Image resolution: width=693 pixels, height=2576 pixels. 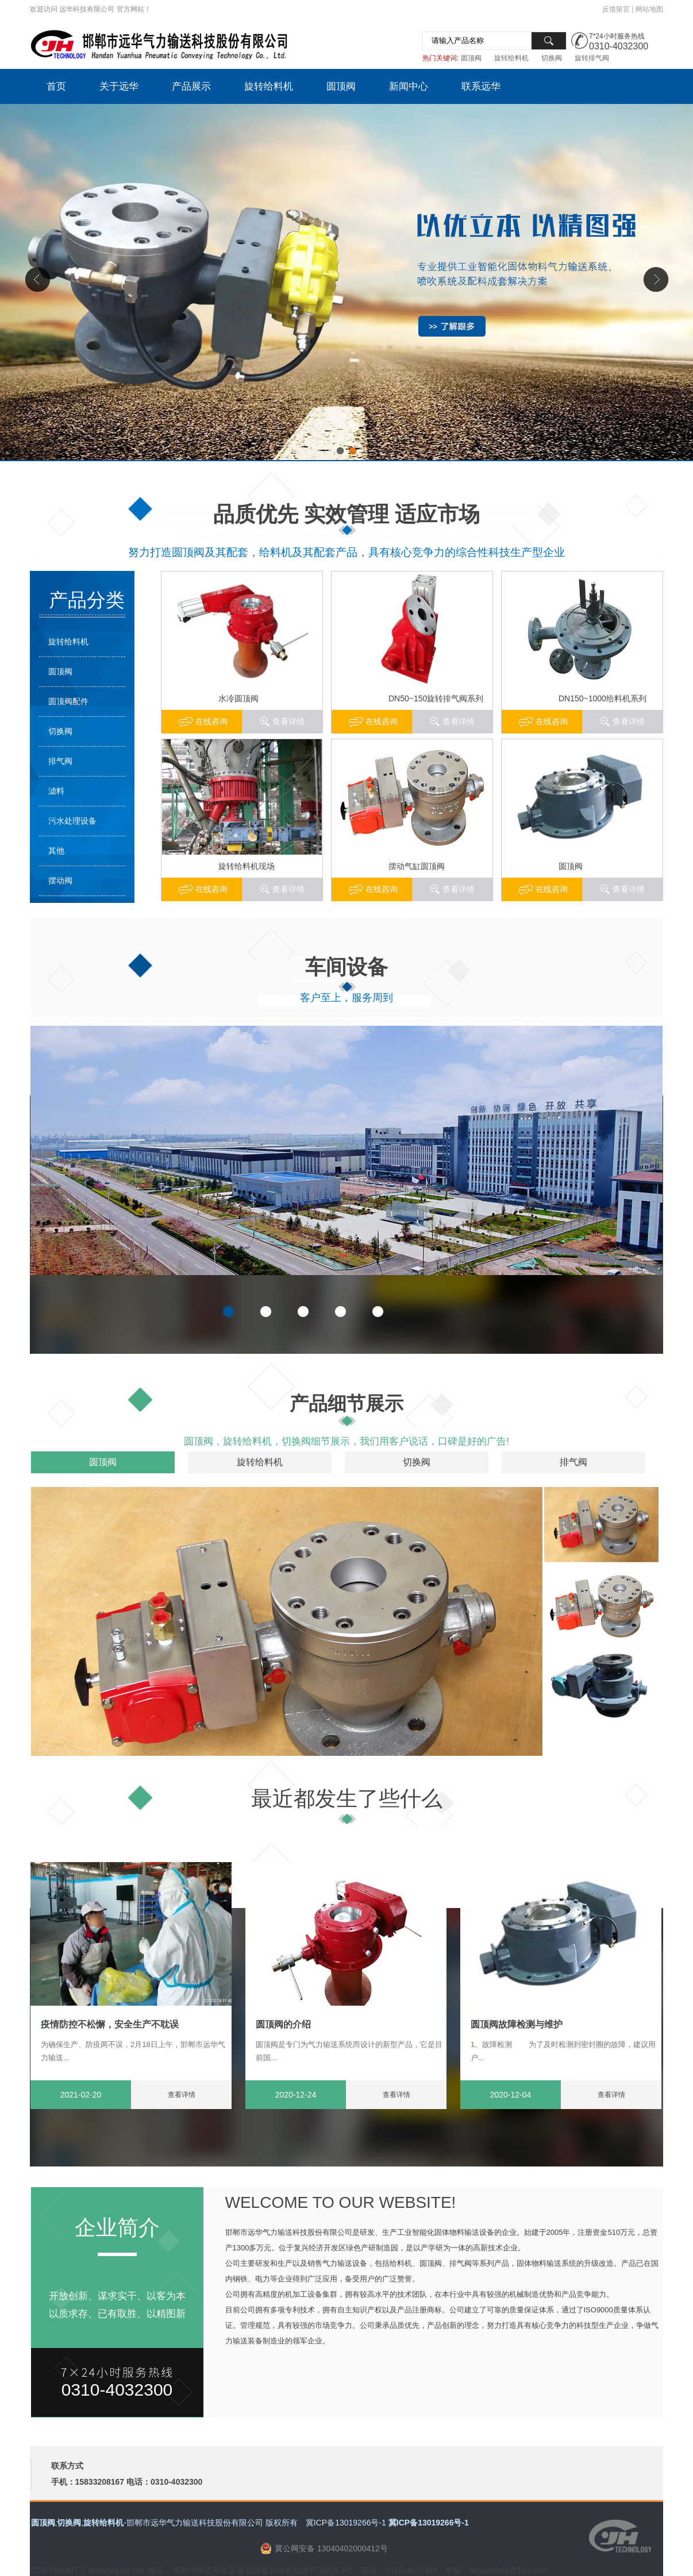 I want to click on 产品细节展示, so click(x=346, y=1403).